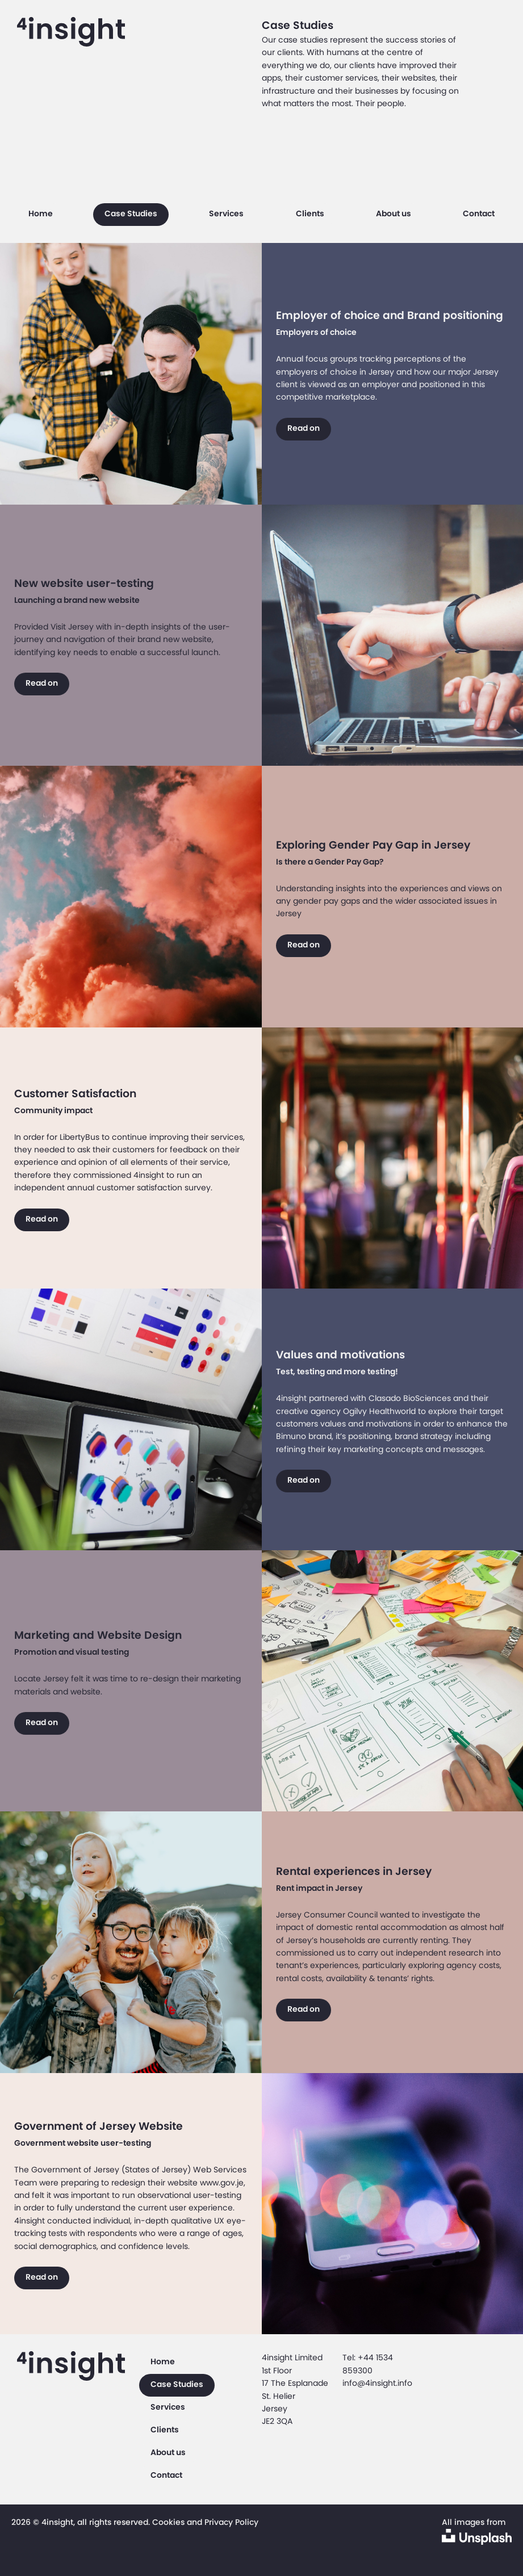 The height and width of the screenshot is (2576, 523). What do you see at coordinates (393, 213) in the screenshot?
I see `About us` at bounding box center [393, 213].